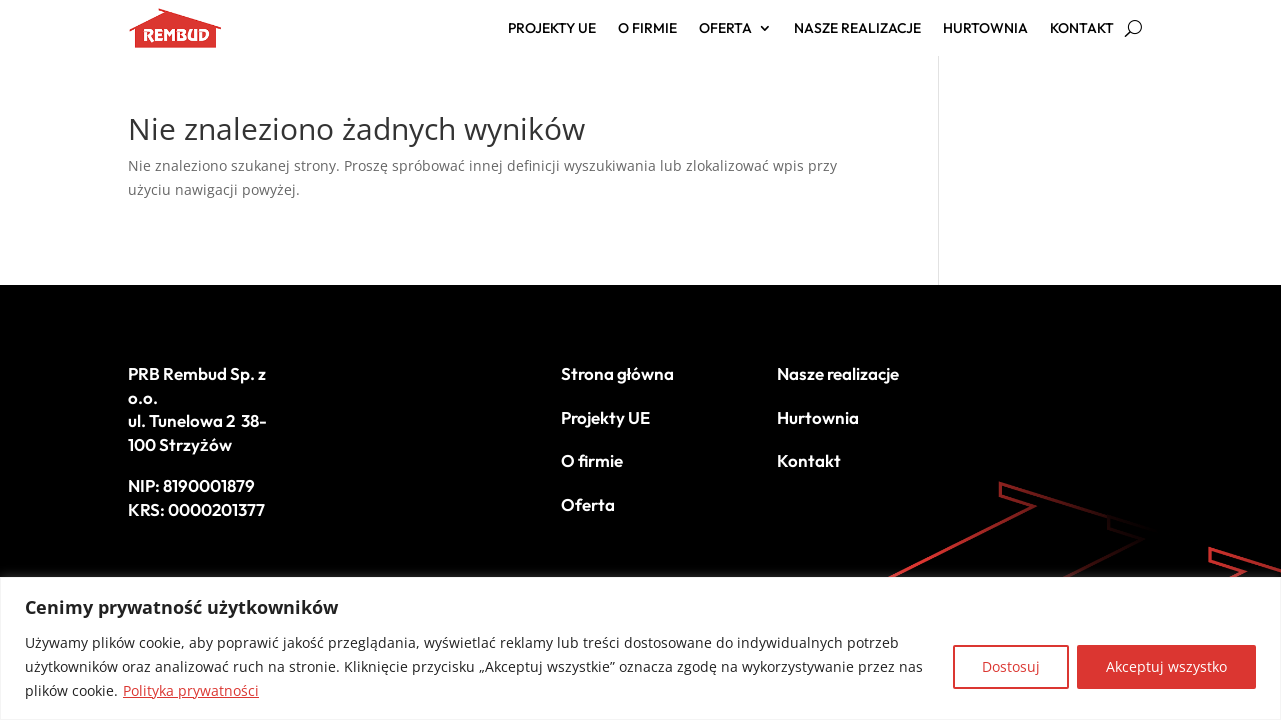  I want to click on [region], so click(640, 648).